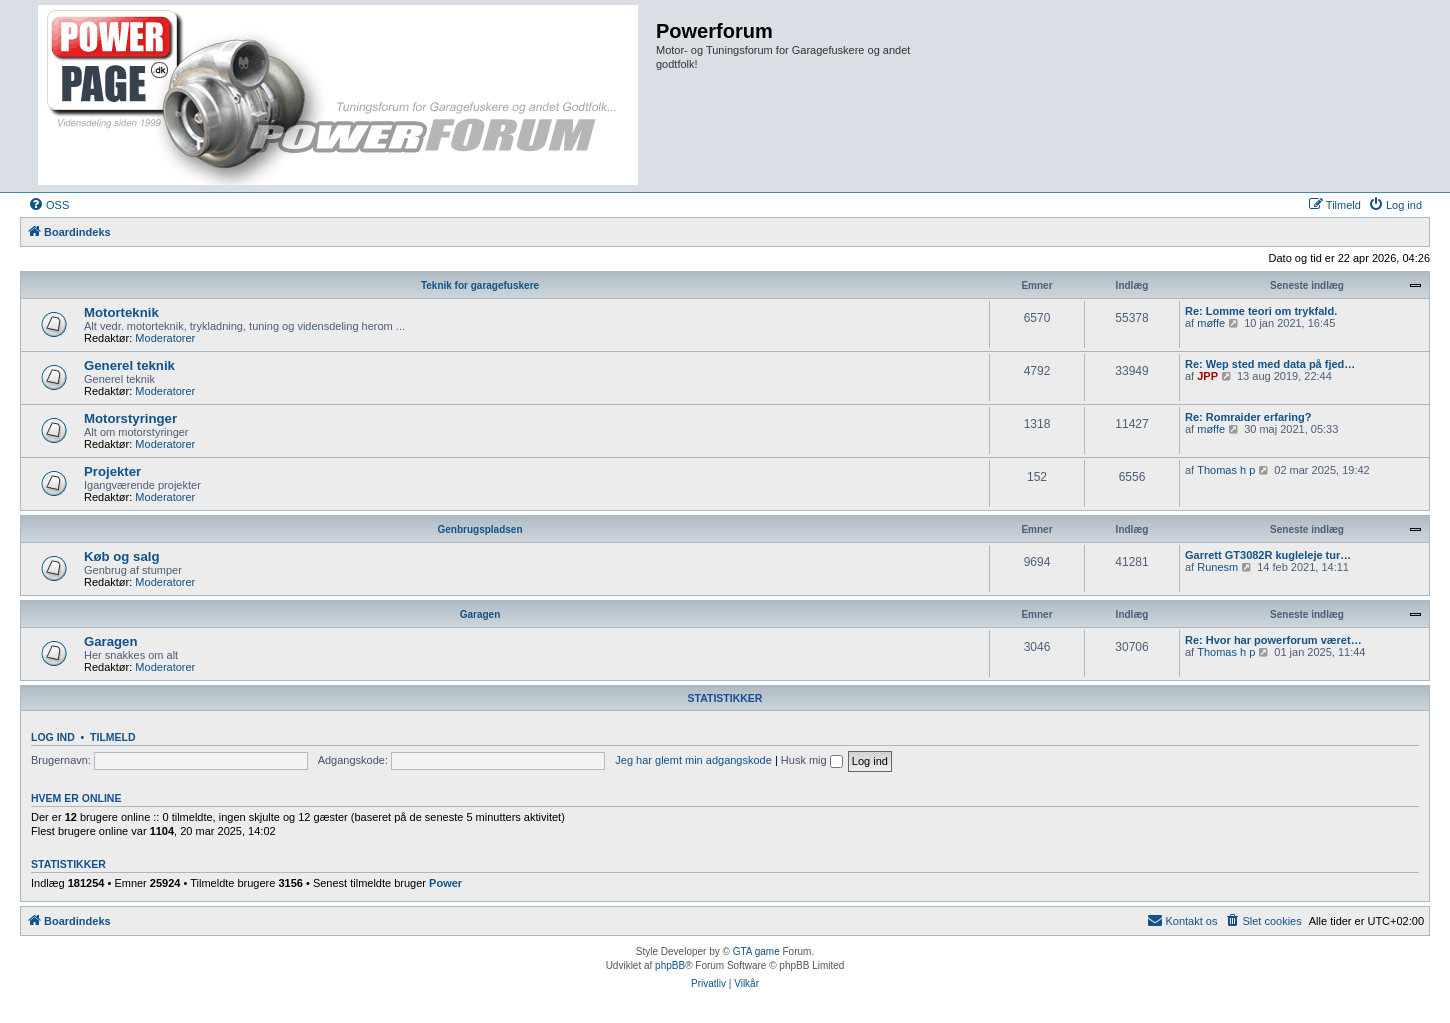 The height and width of the screenshot is (1023, 1450). Describe the element at coordinates (165, 338) in the screenshot. I see `Moderatorer` at that location.